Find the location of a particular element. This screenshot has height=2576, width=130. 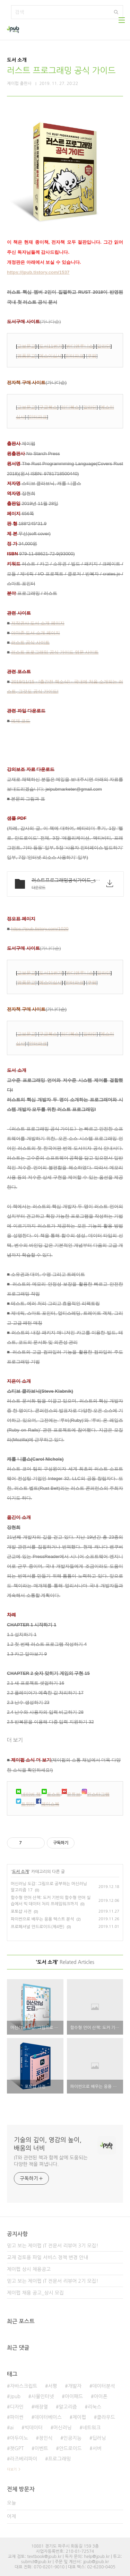

네트워크 is located at coordinates (92, 2427).